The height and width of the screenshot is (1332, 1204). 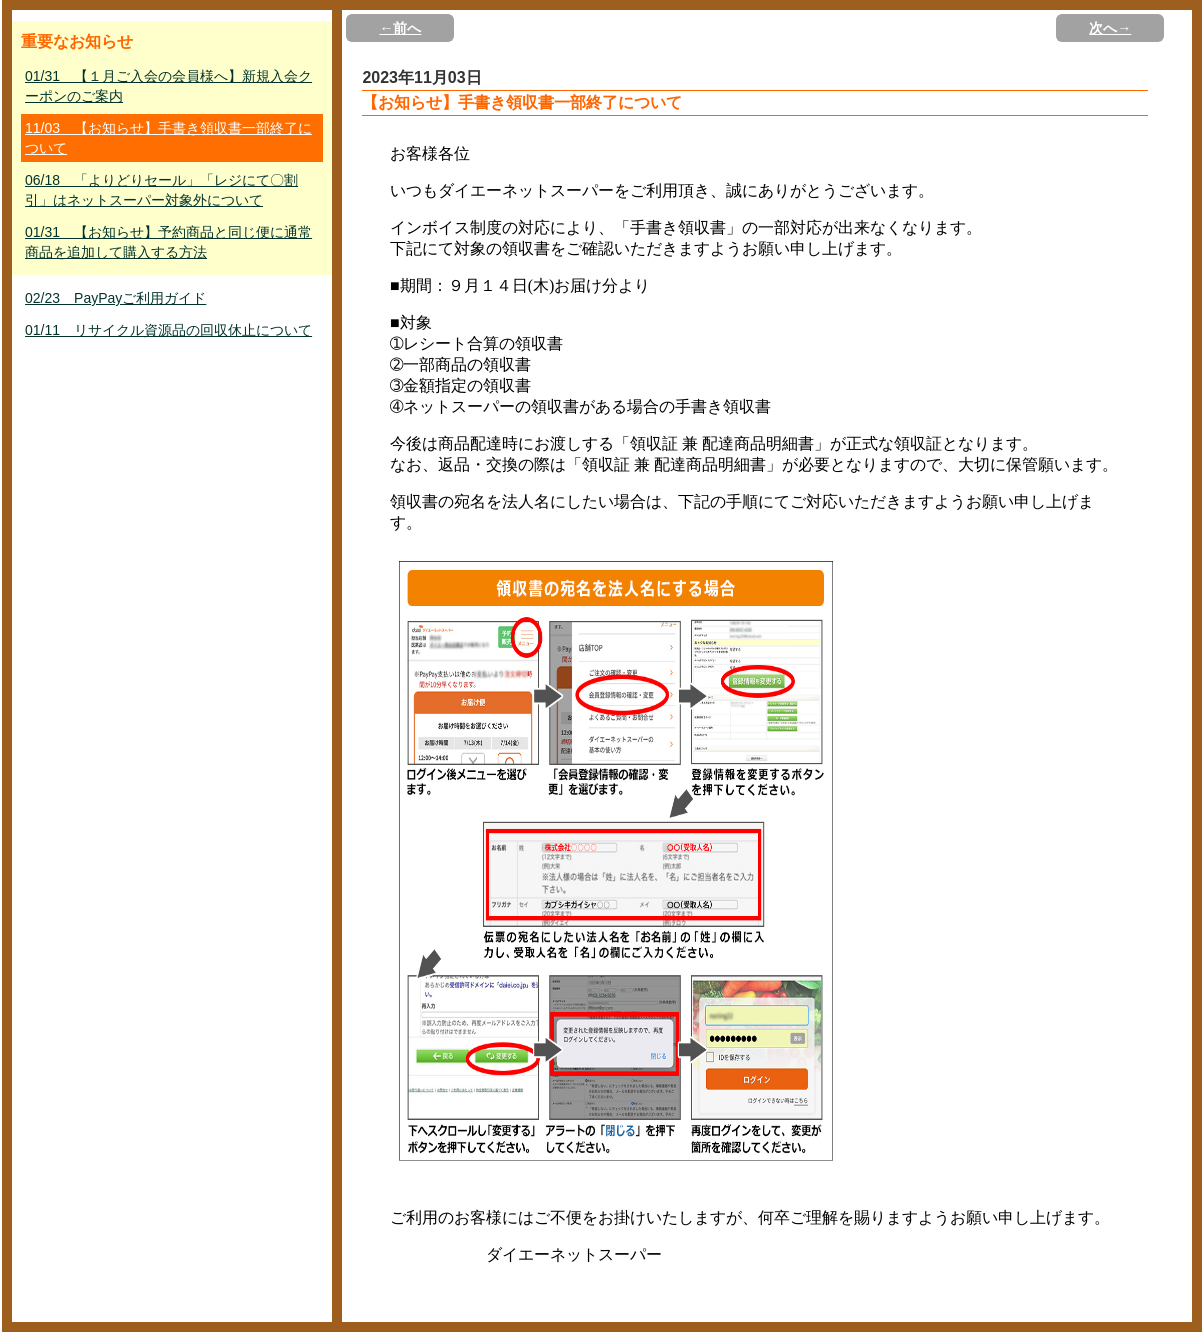 I want to click on 11/03 【お知らせ】手書き領収書一部終了について, so click(x=168, y=138).